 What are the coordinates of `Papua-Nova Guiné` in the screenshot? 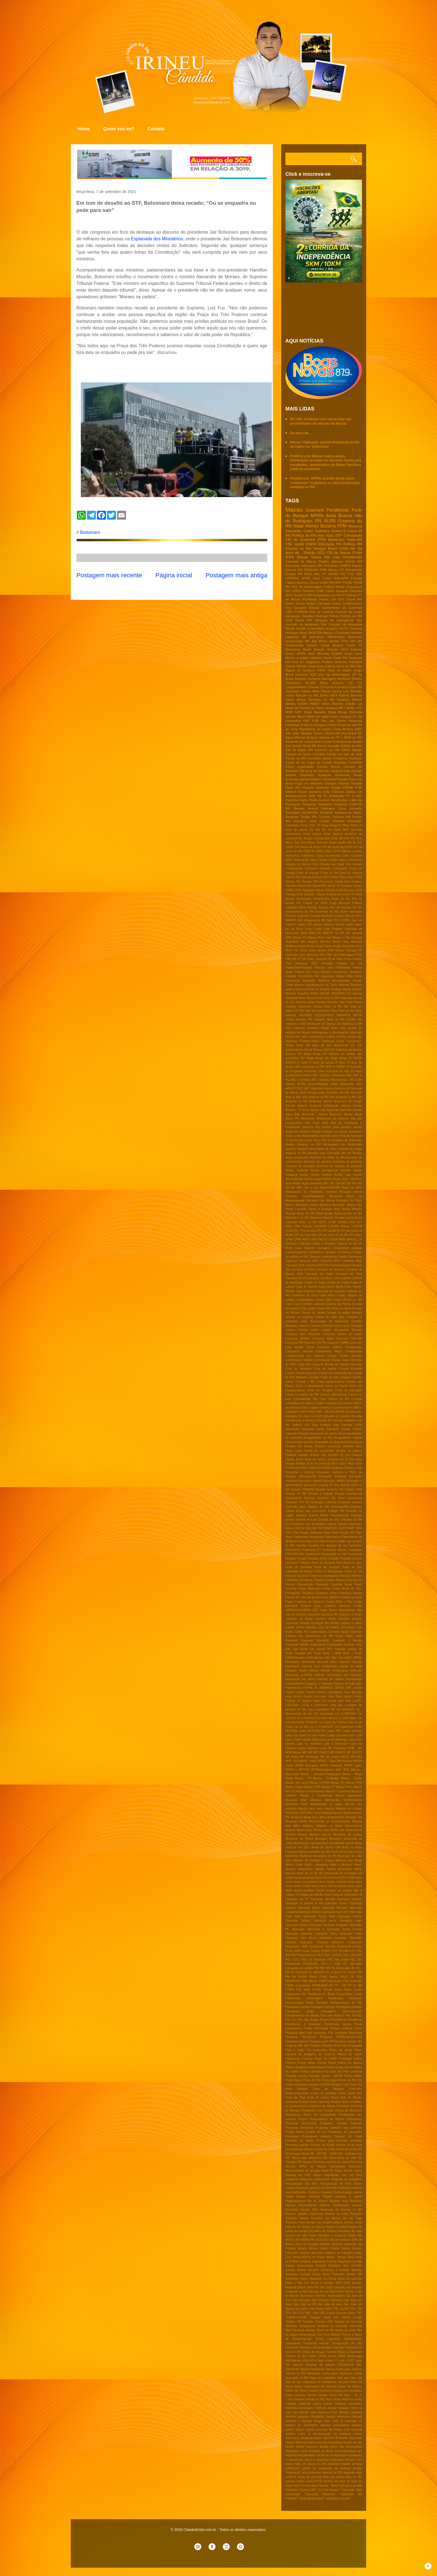 It's located at (349, 1994).